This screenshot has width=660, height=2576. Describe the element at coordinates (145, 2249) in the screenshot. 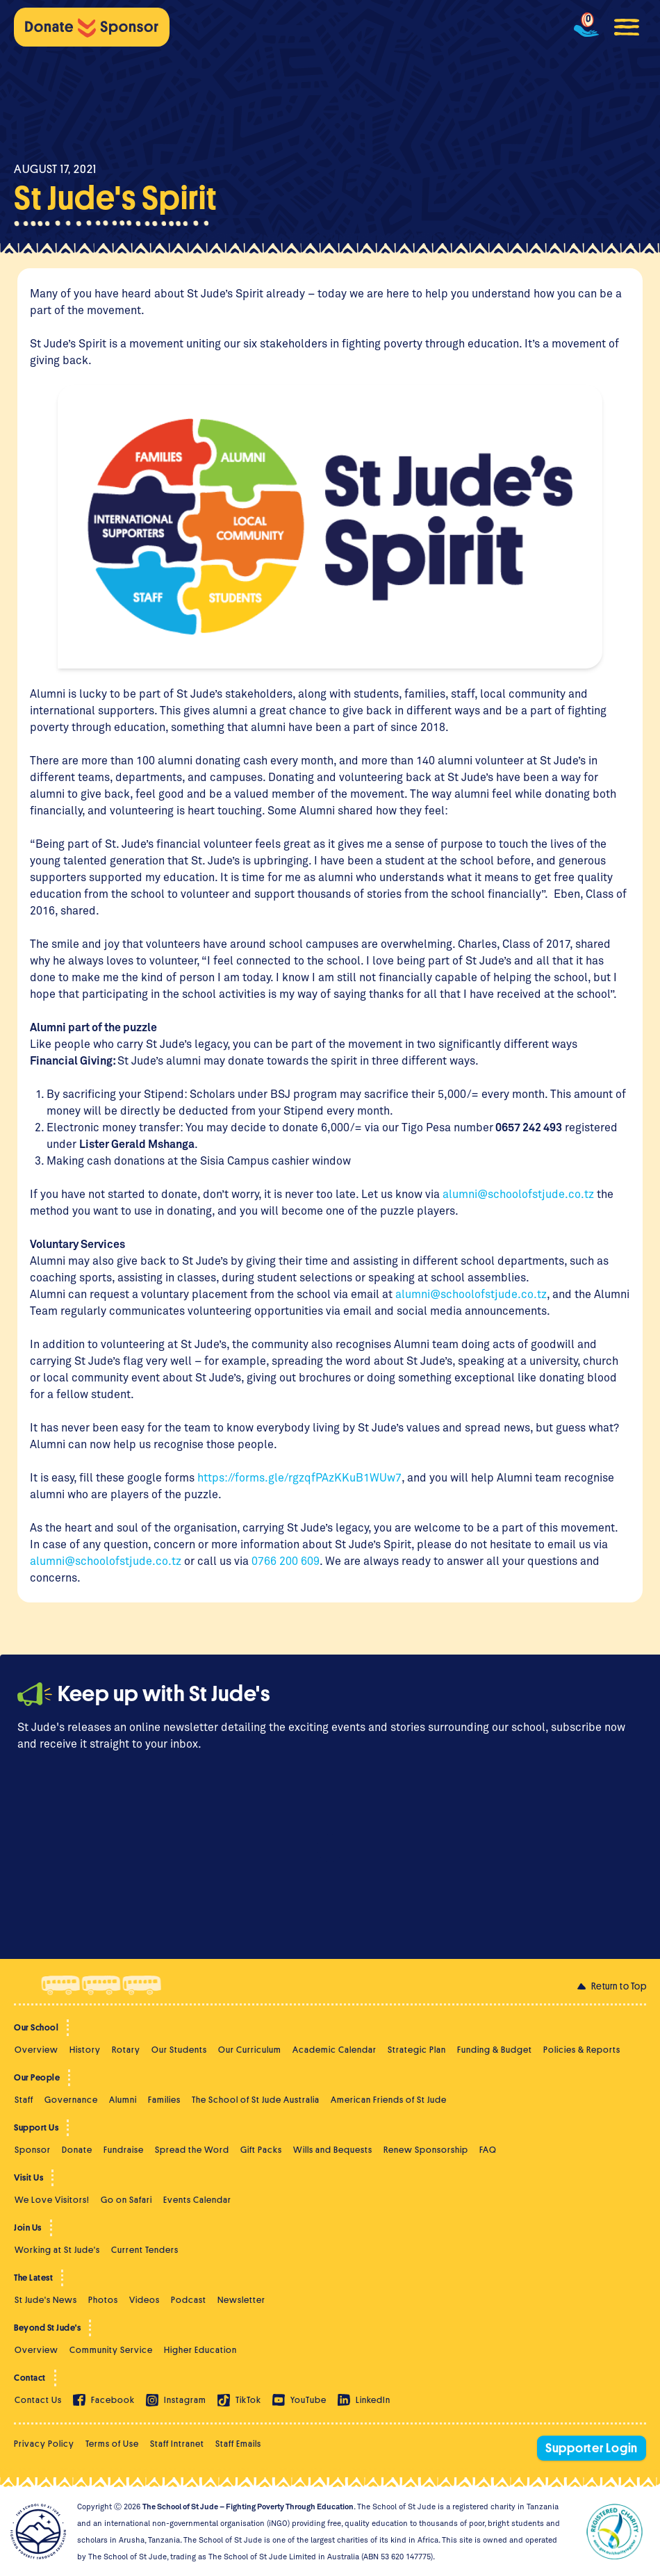

I see `Current Tenders` at that location.